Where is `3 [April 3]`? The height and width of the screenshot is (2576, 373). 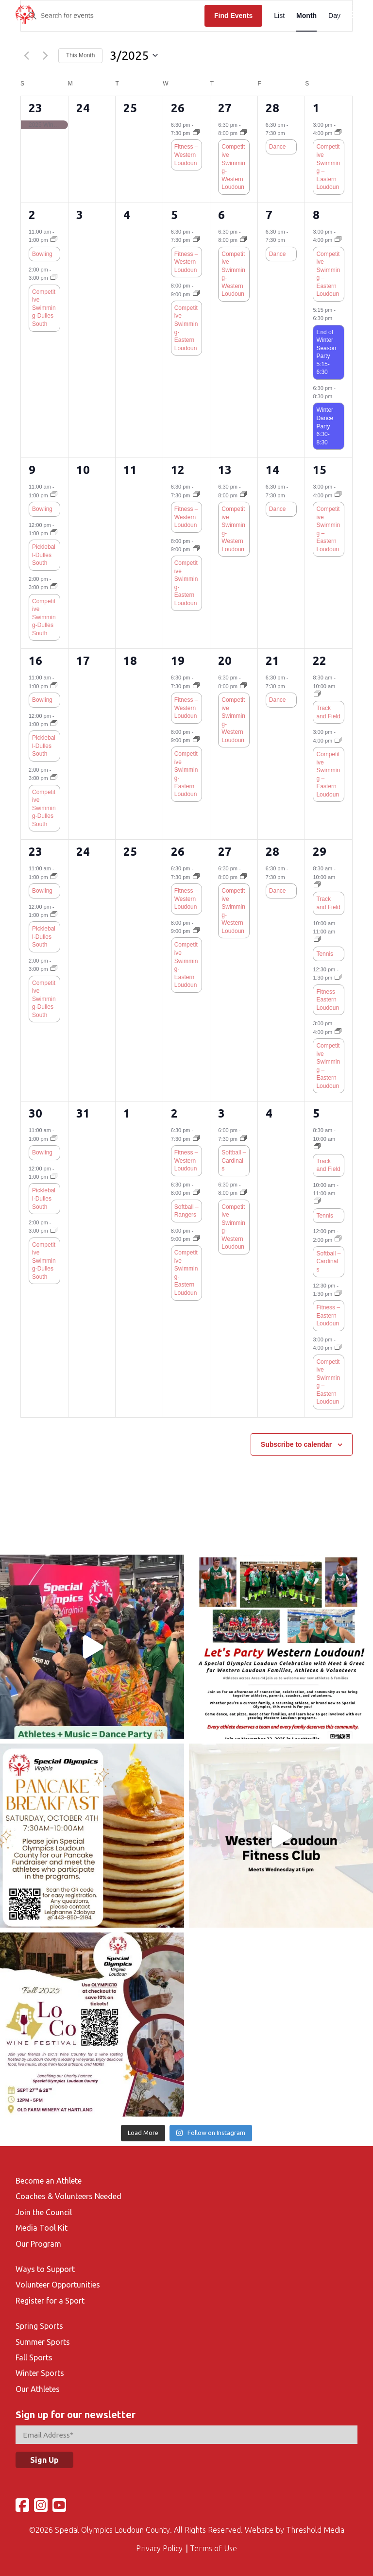
3 [April 3] is located at coordinates (221, 1113).